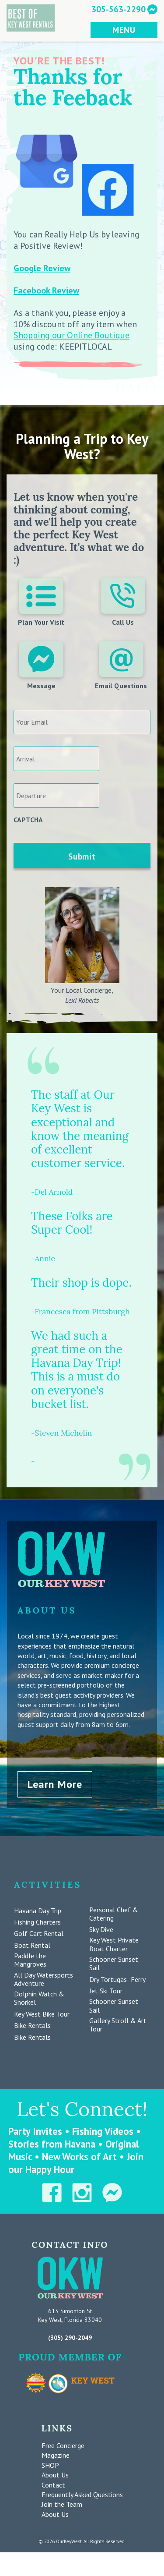  Describe the element at coordinates (39, 1998) in the screenshot. I see `Dolphin Watch & Snorkel` at that location.